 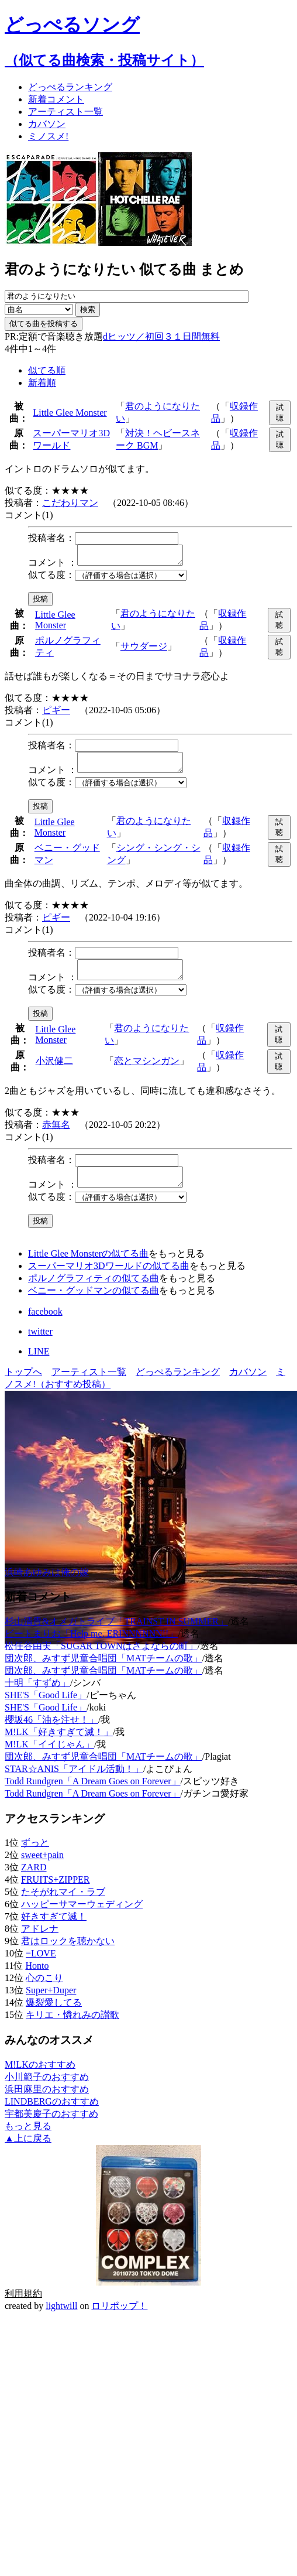 I want to click on ハッピーサマーウェディング, so click(x=82, y=1918).